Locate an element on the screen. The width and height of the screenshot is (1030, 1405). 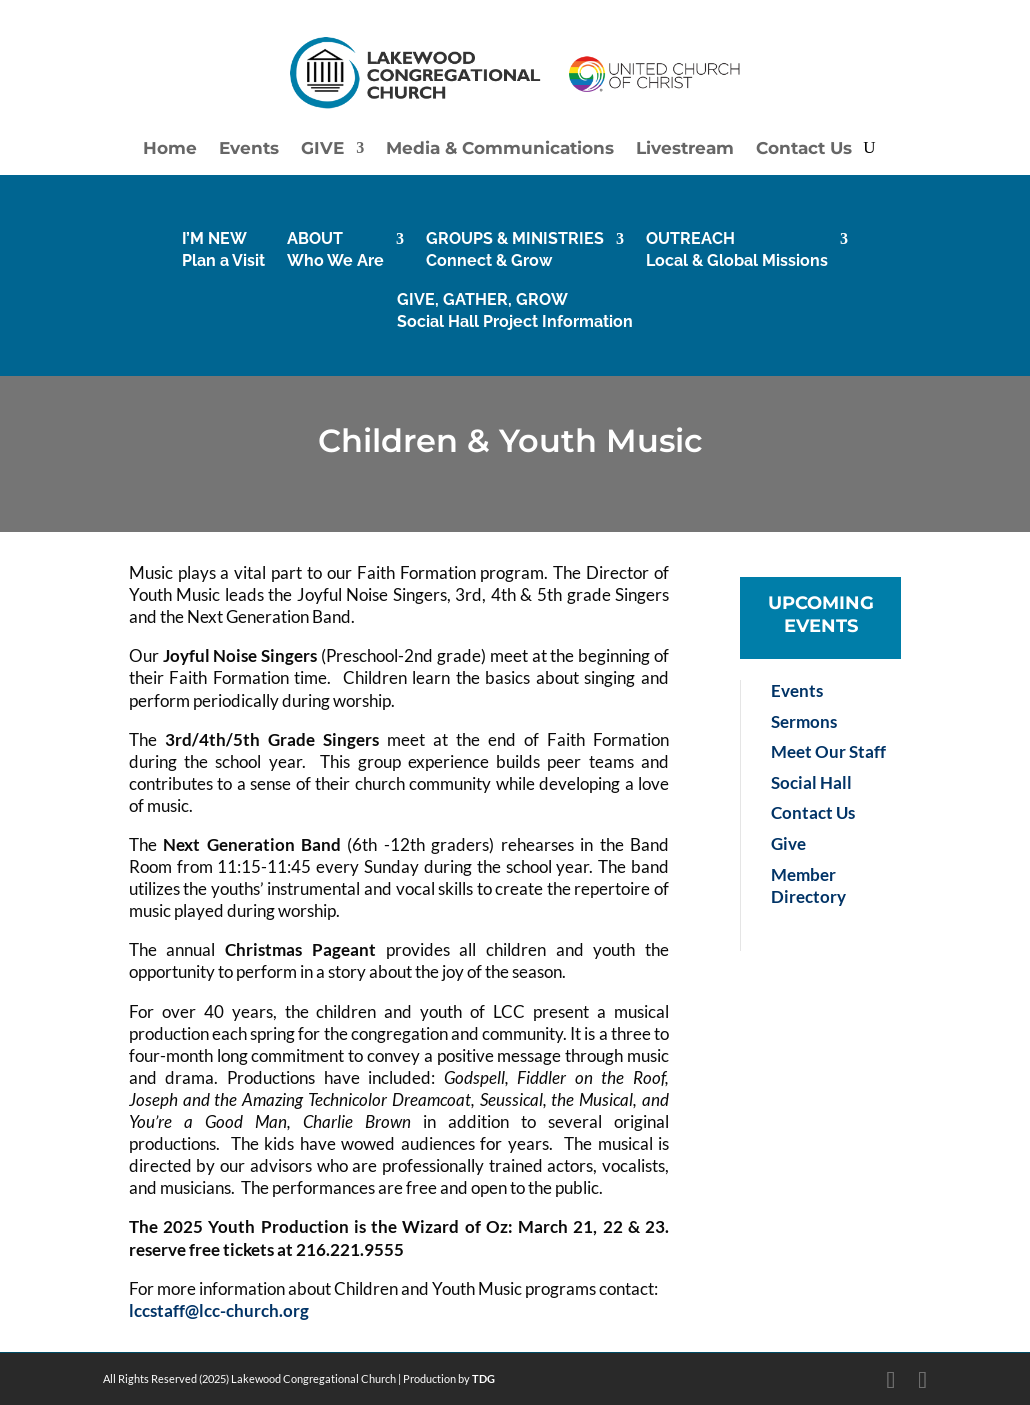
Contact Us is located at coordinates (804, 149).